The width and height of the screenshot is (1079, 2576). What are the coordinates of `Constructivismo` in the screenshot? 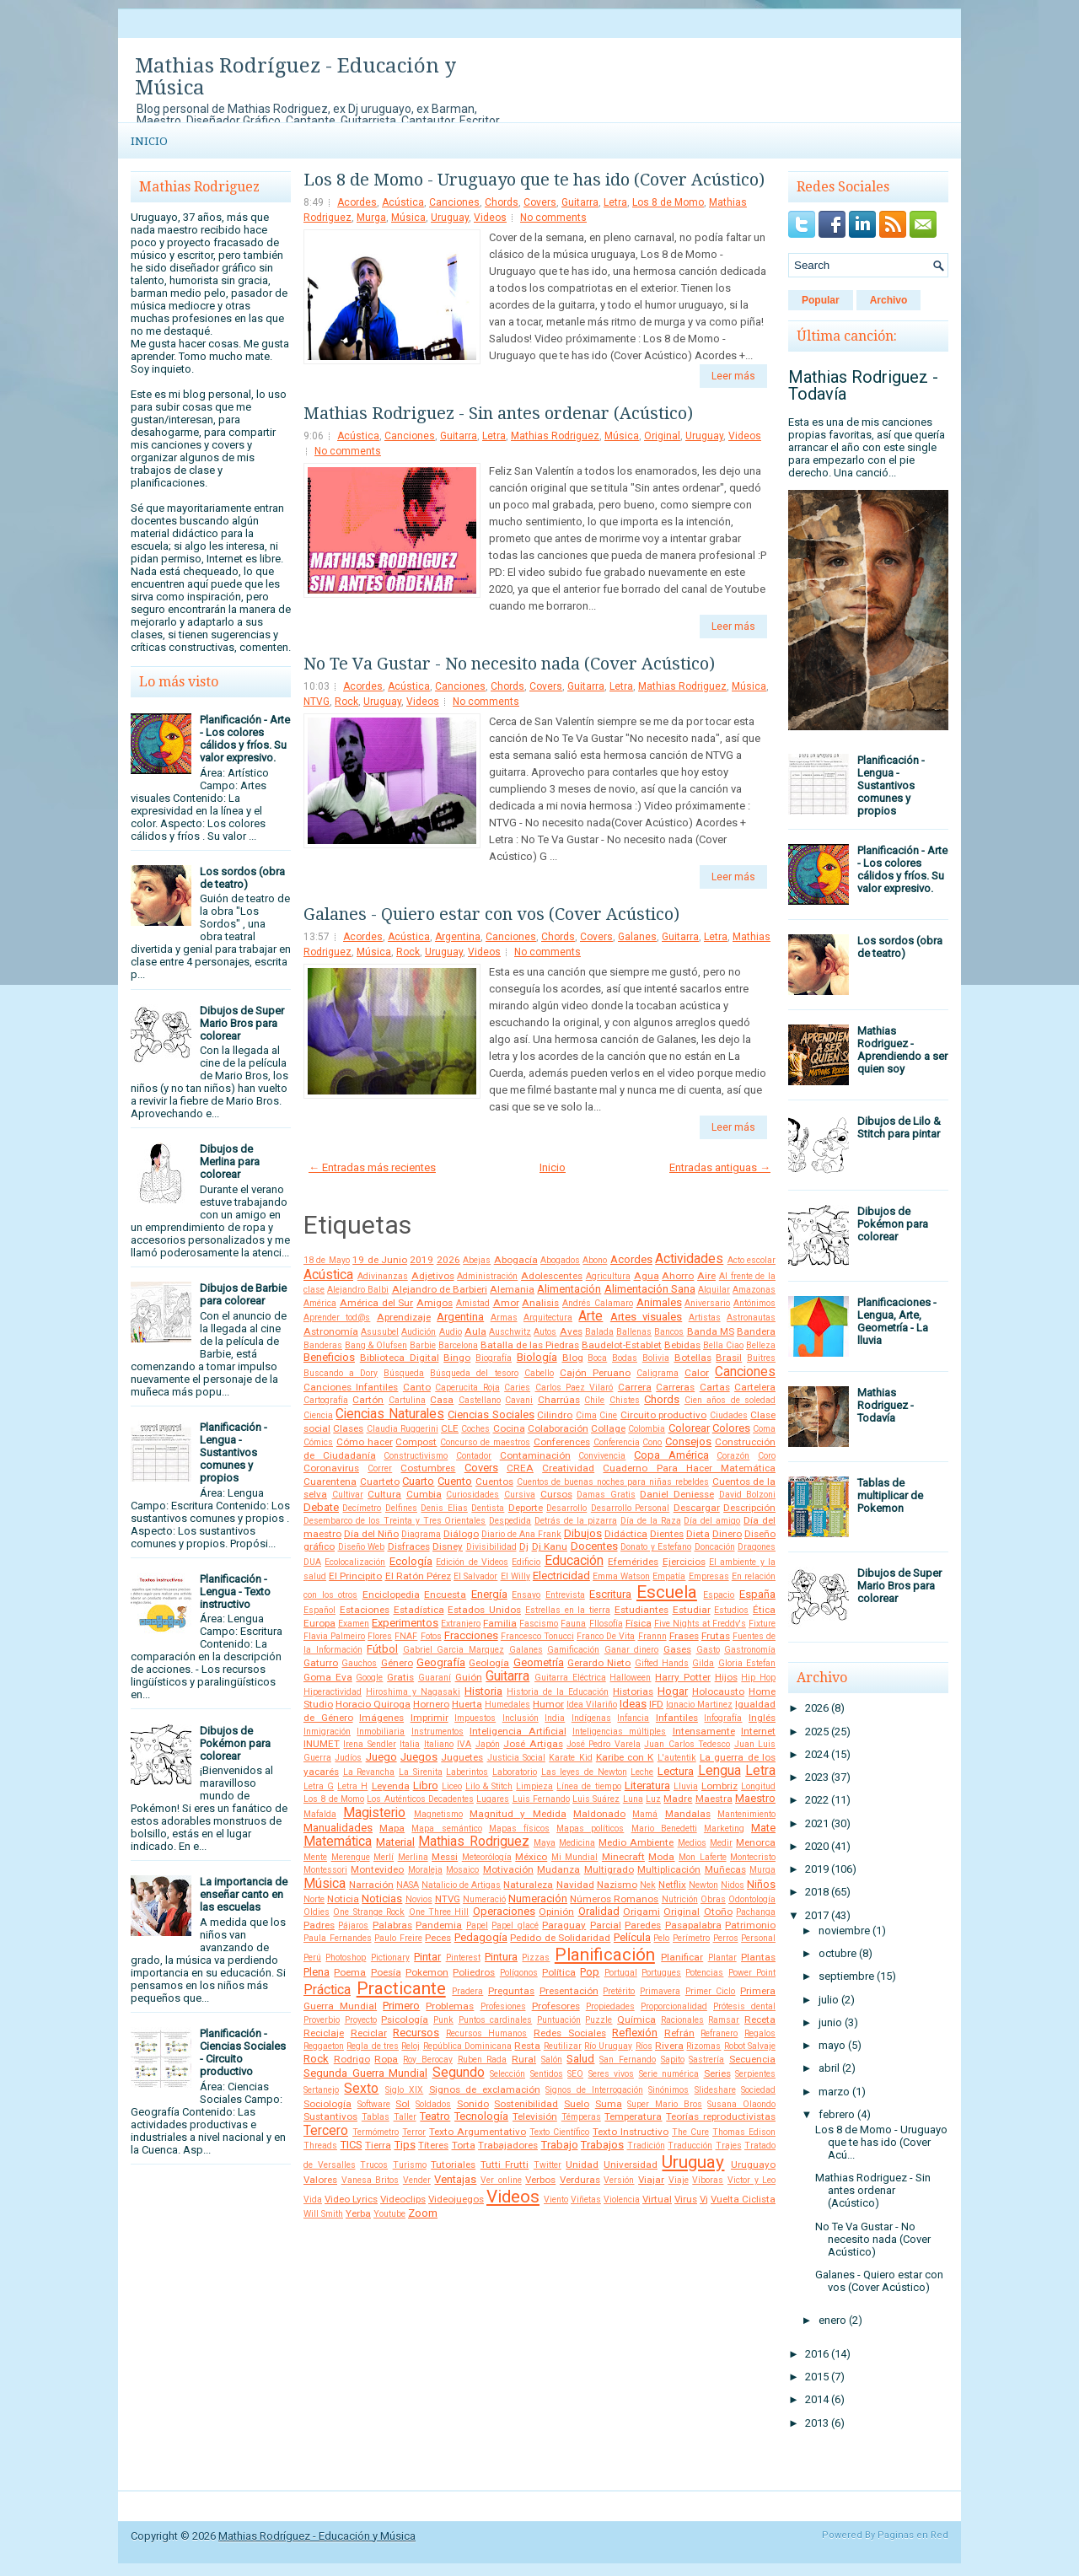 It's located at (416, 1455).